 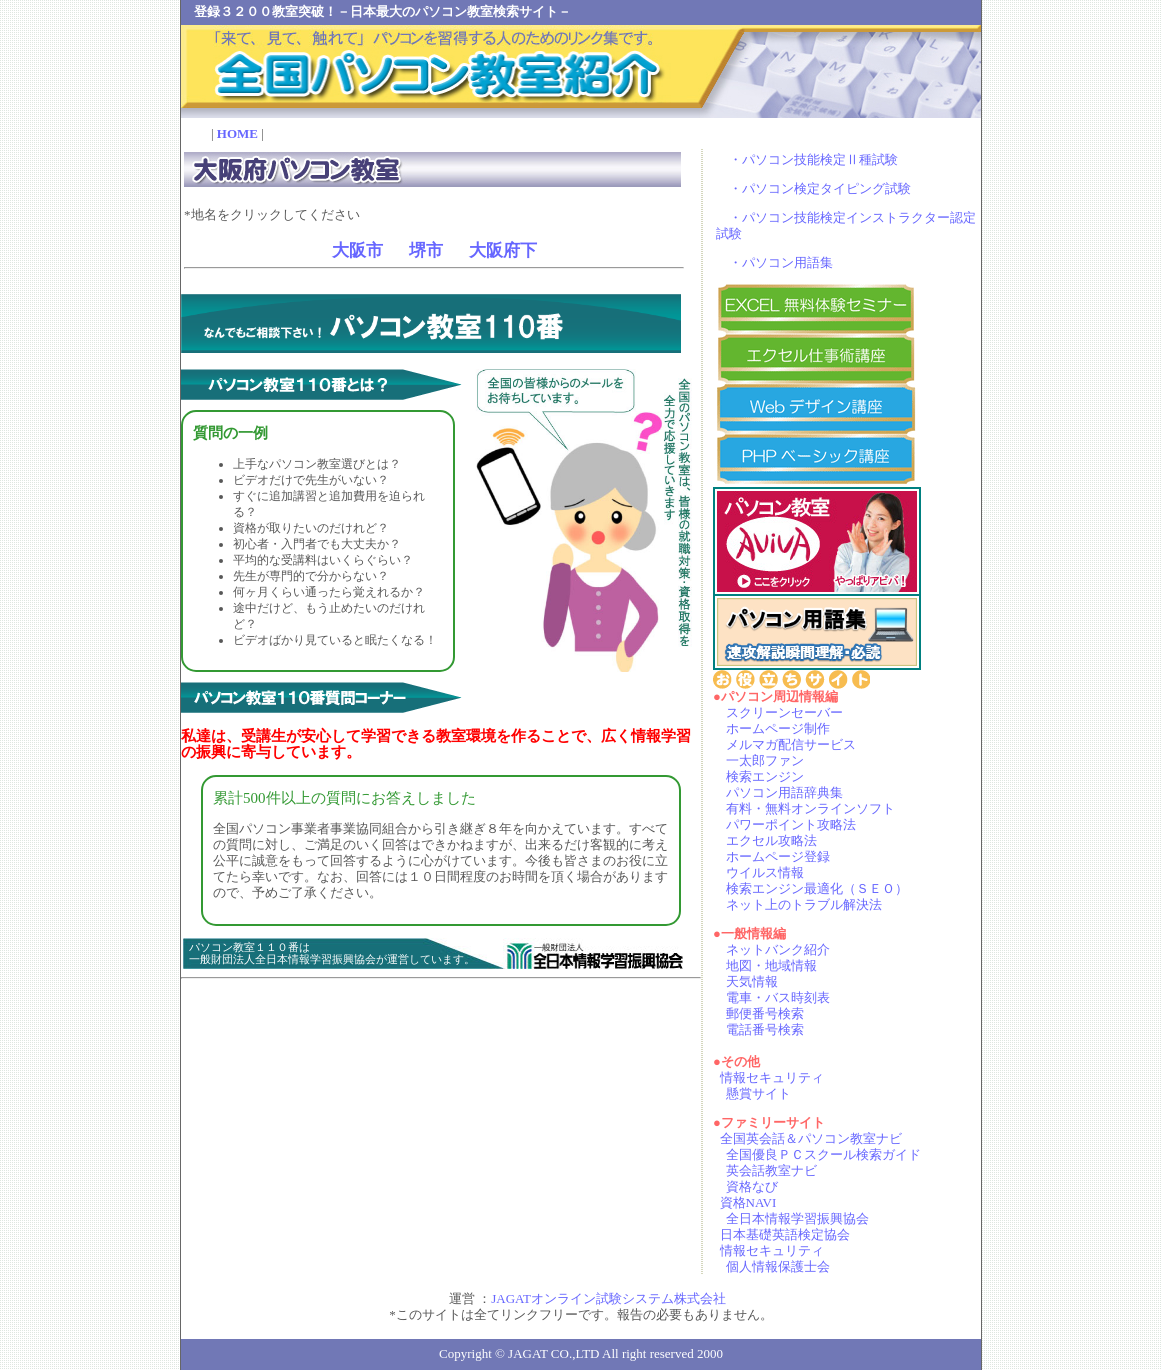 What do you see at coordinates (791, 824) in the screenshot?
I see `パワーポイント攻略法` at bounding box center [791, 824].